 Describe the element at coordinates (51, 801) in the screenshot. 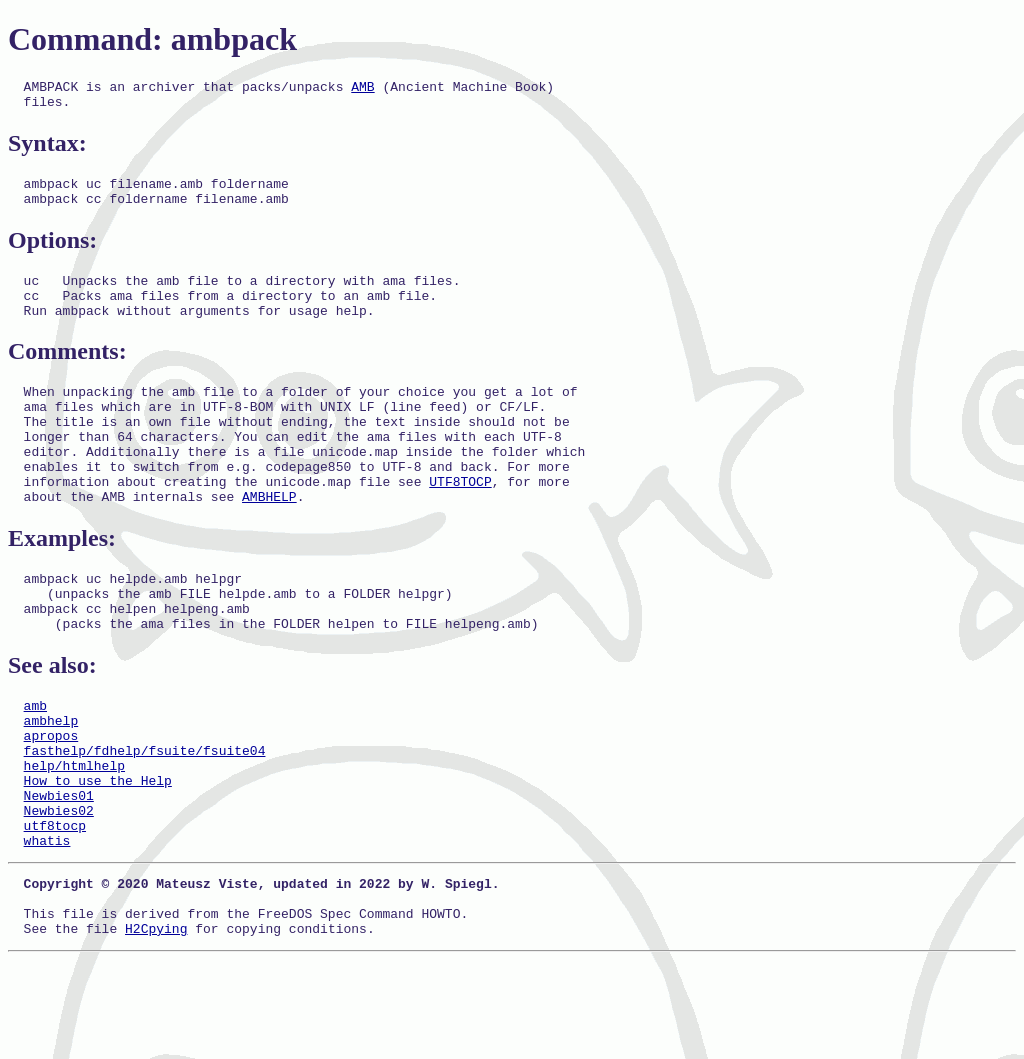

I see `apropos` at that location.